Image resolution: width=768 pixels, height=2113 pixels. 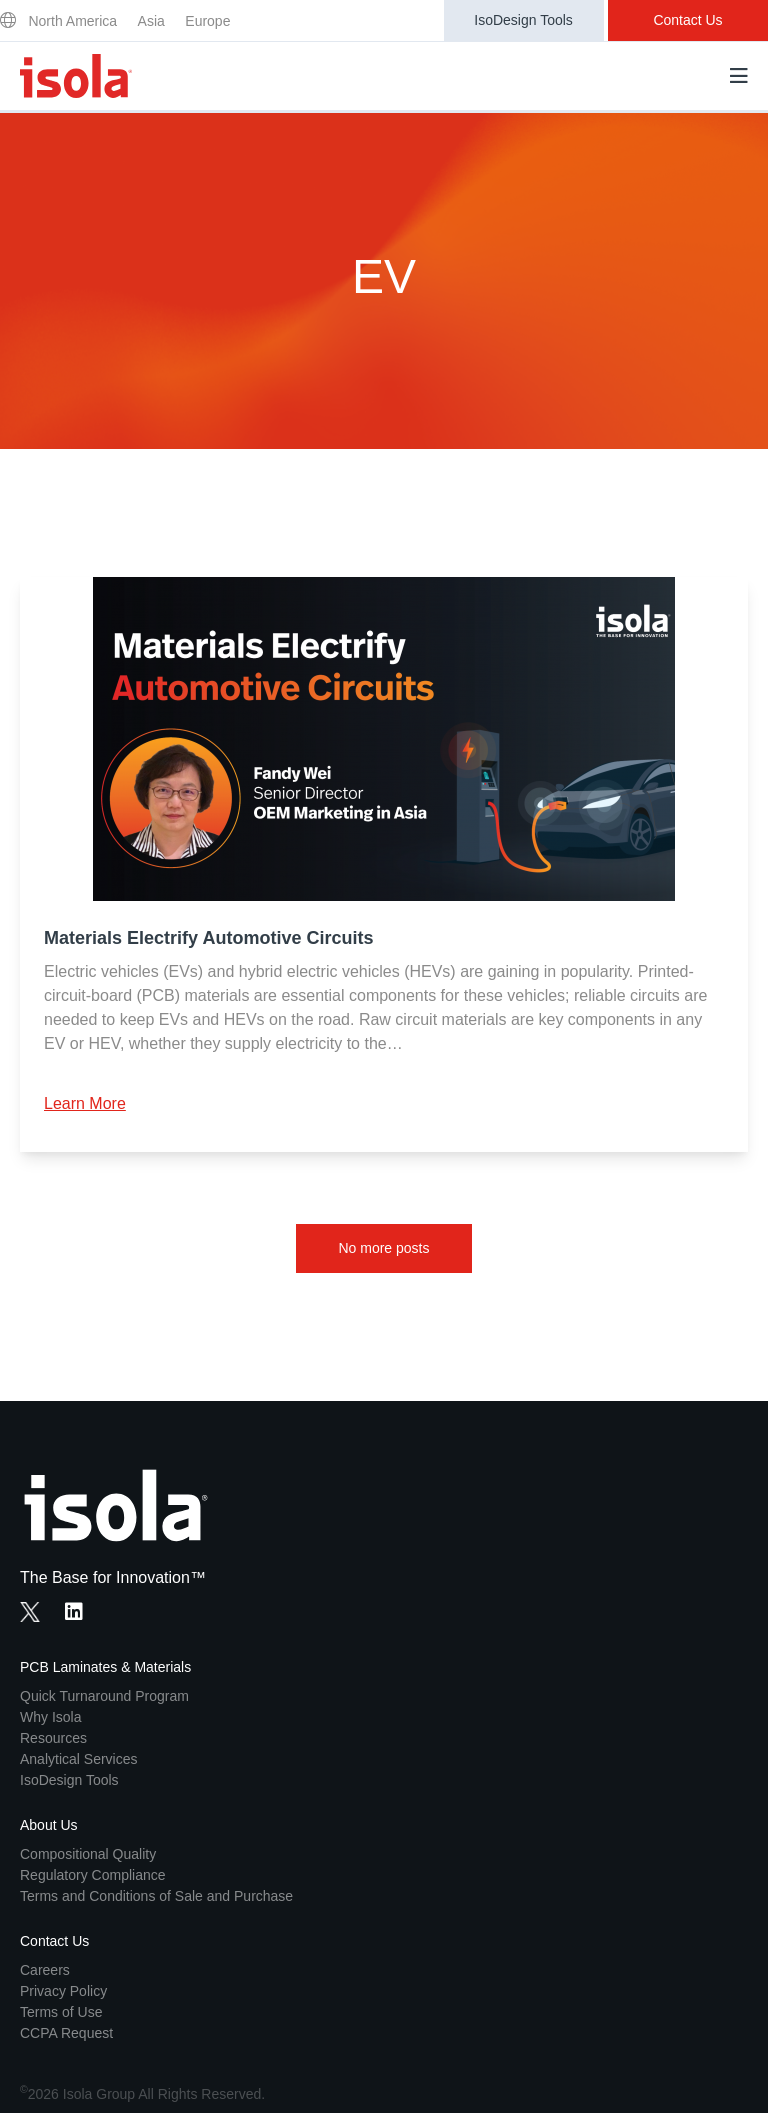 I want to click on Europe, so click(x=207, y=21).